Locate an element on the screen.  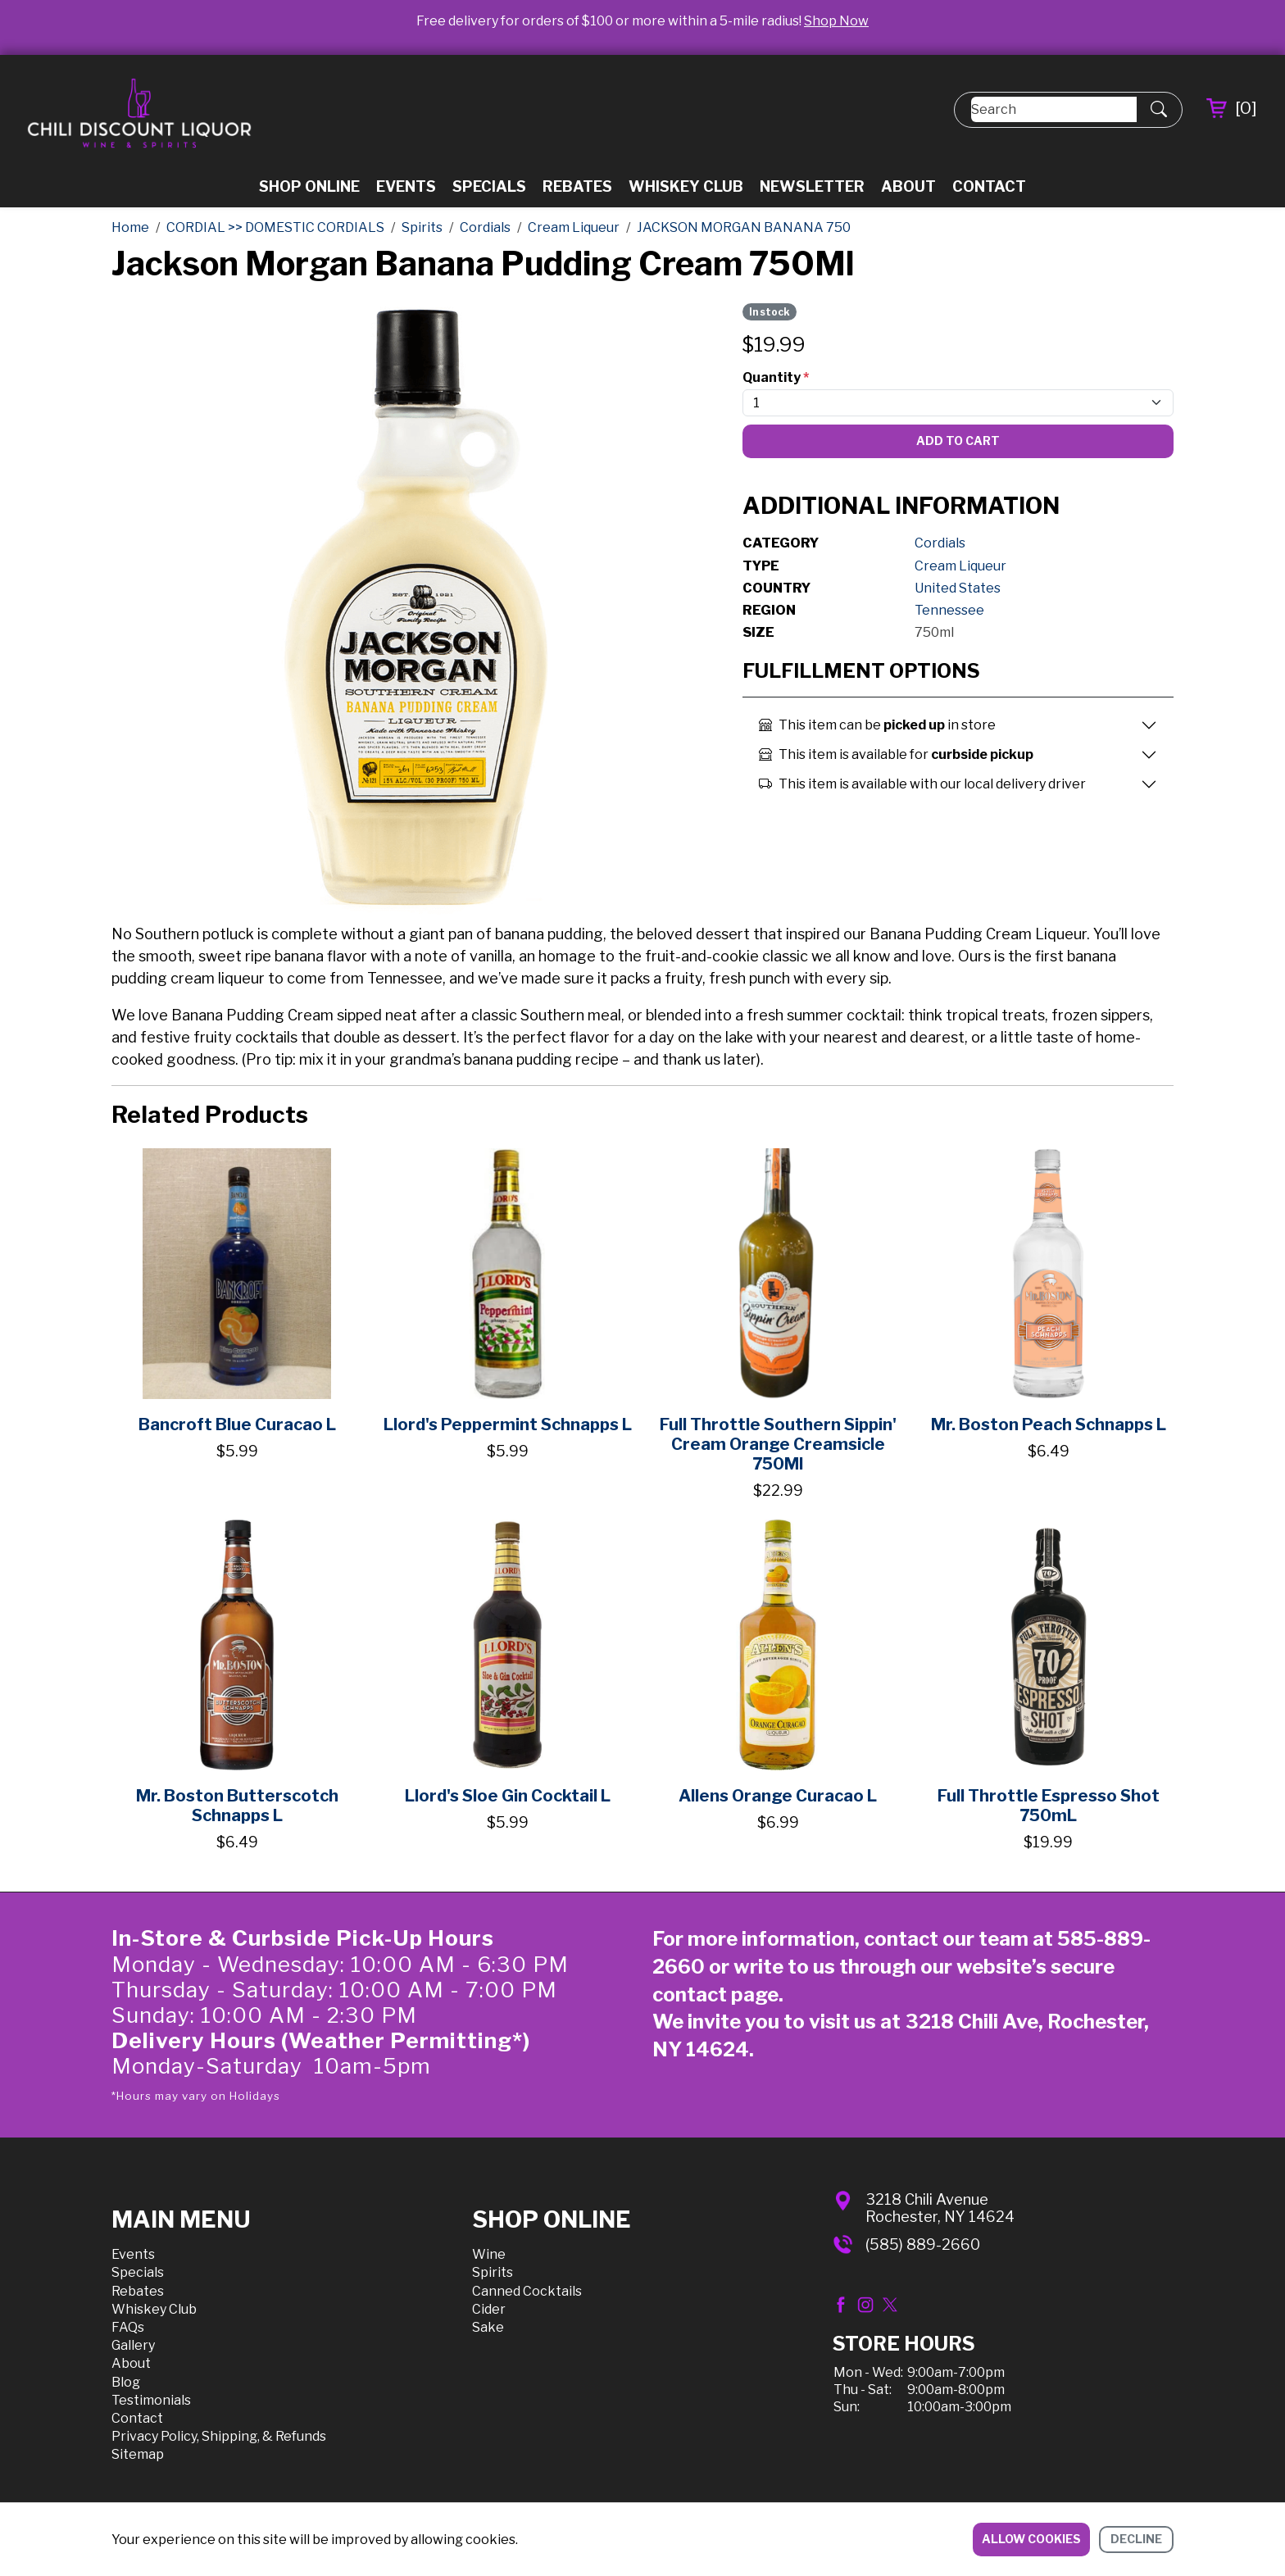
Allens Orange Curacao L is located at coordinates (778, 1796).